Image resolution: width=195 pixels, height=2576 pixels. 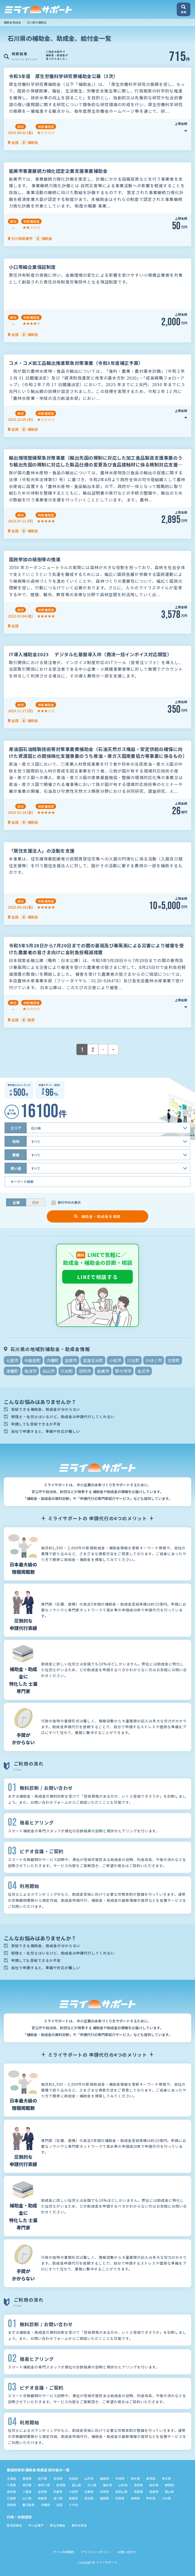 I want to click on 農林水産省, so click(x=79, y=2525).